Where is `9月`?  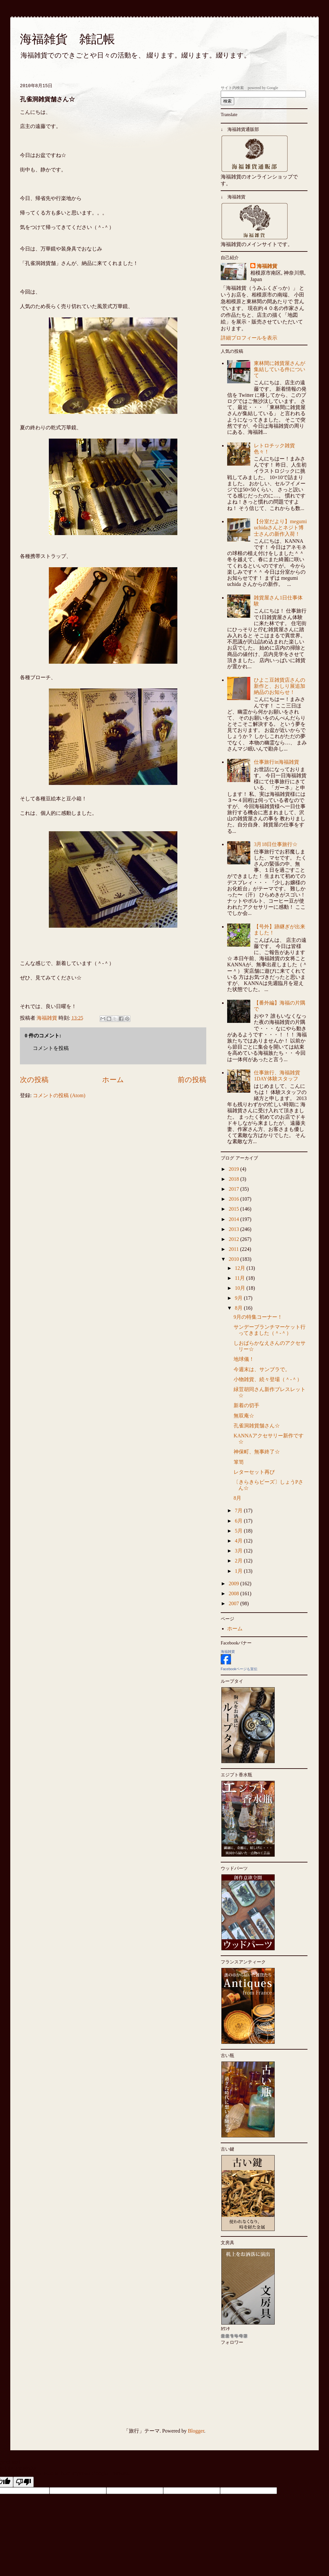
9月 is located at coordinates (239, 1298).